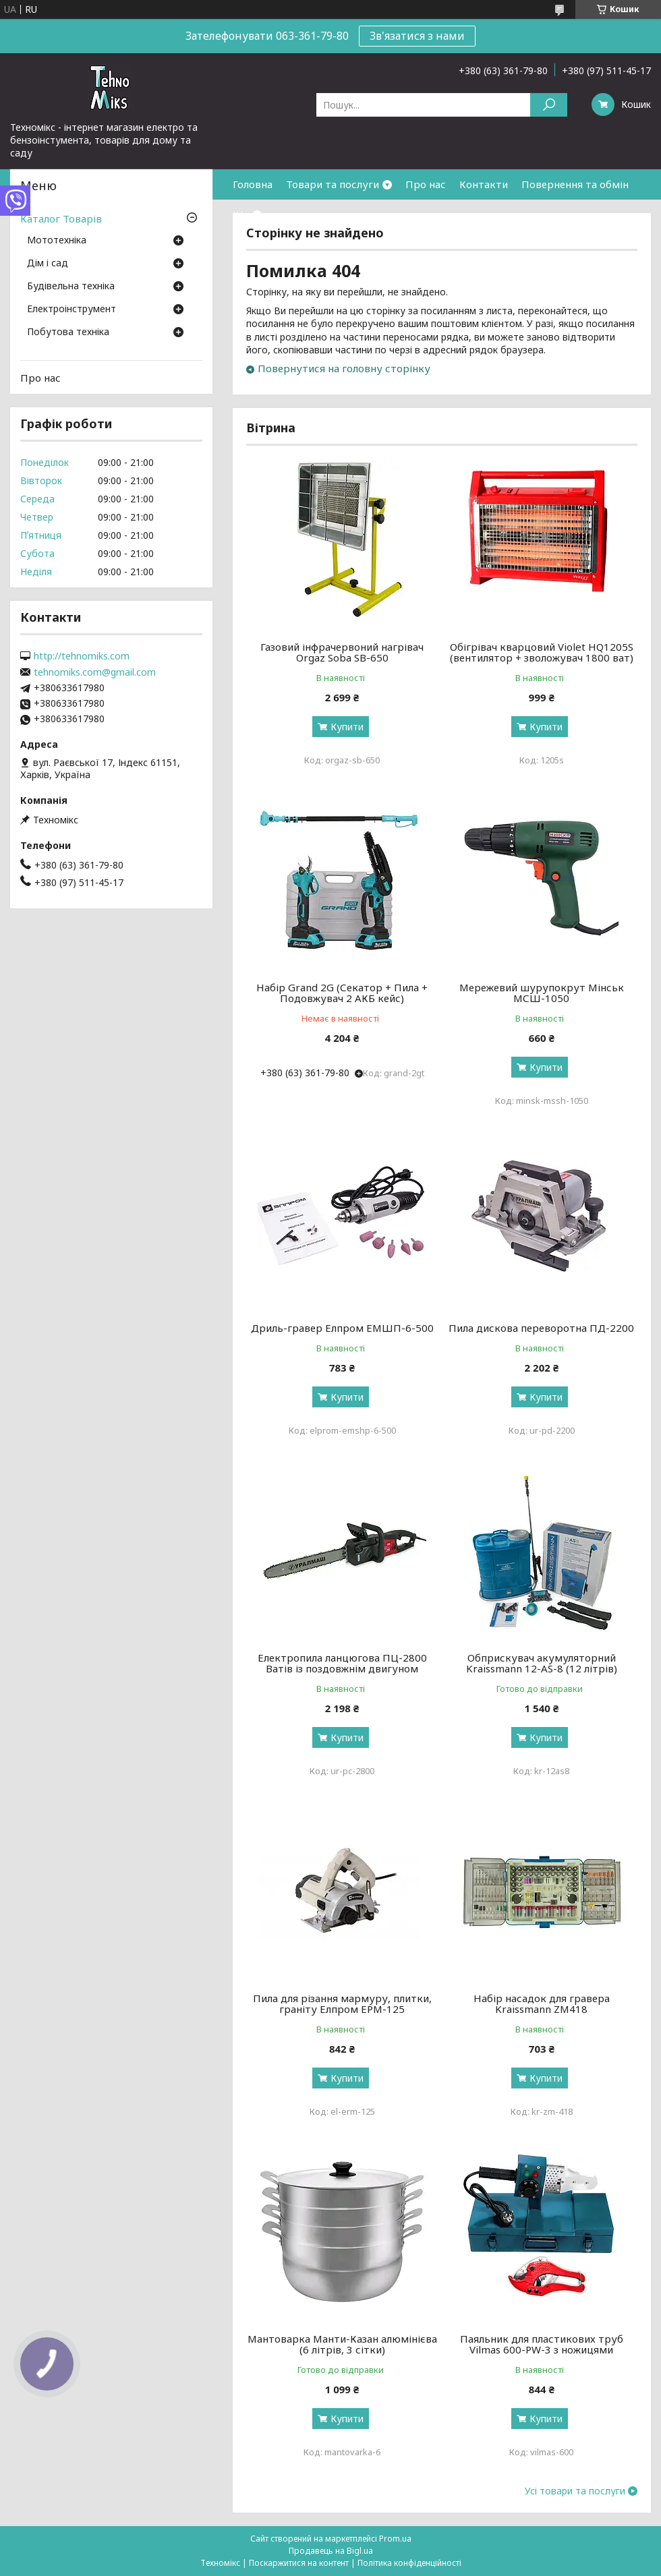 The image size is (661, 2576). I want to click on Набір насадок для гравера Kraissmann ZM418, so click(541, 2003).